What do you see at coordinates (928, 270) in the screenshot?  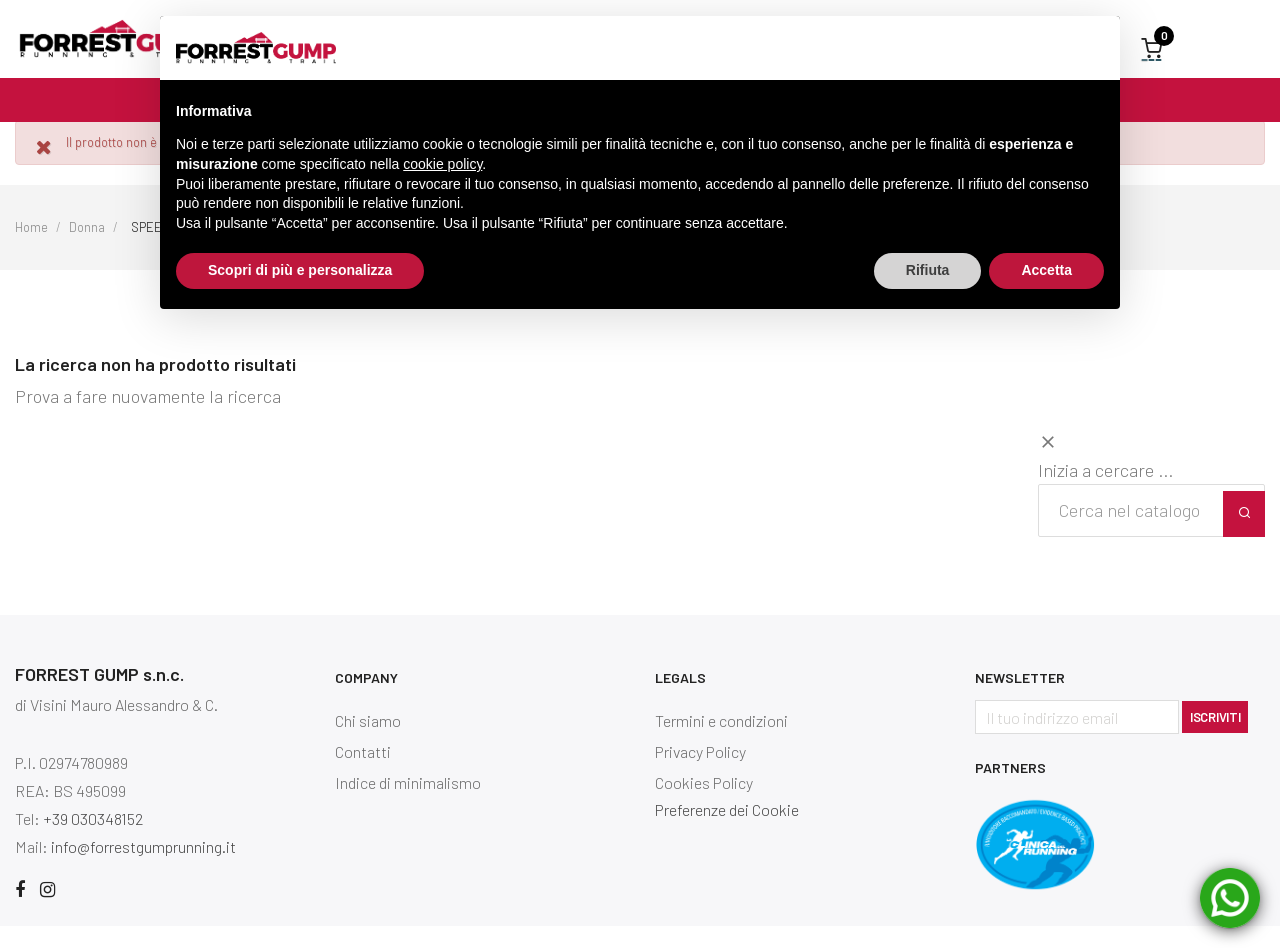 I see `Rifiuta [button]` at bounding box center [928, 270].